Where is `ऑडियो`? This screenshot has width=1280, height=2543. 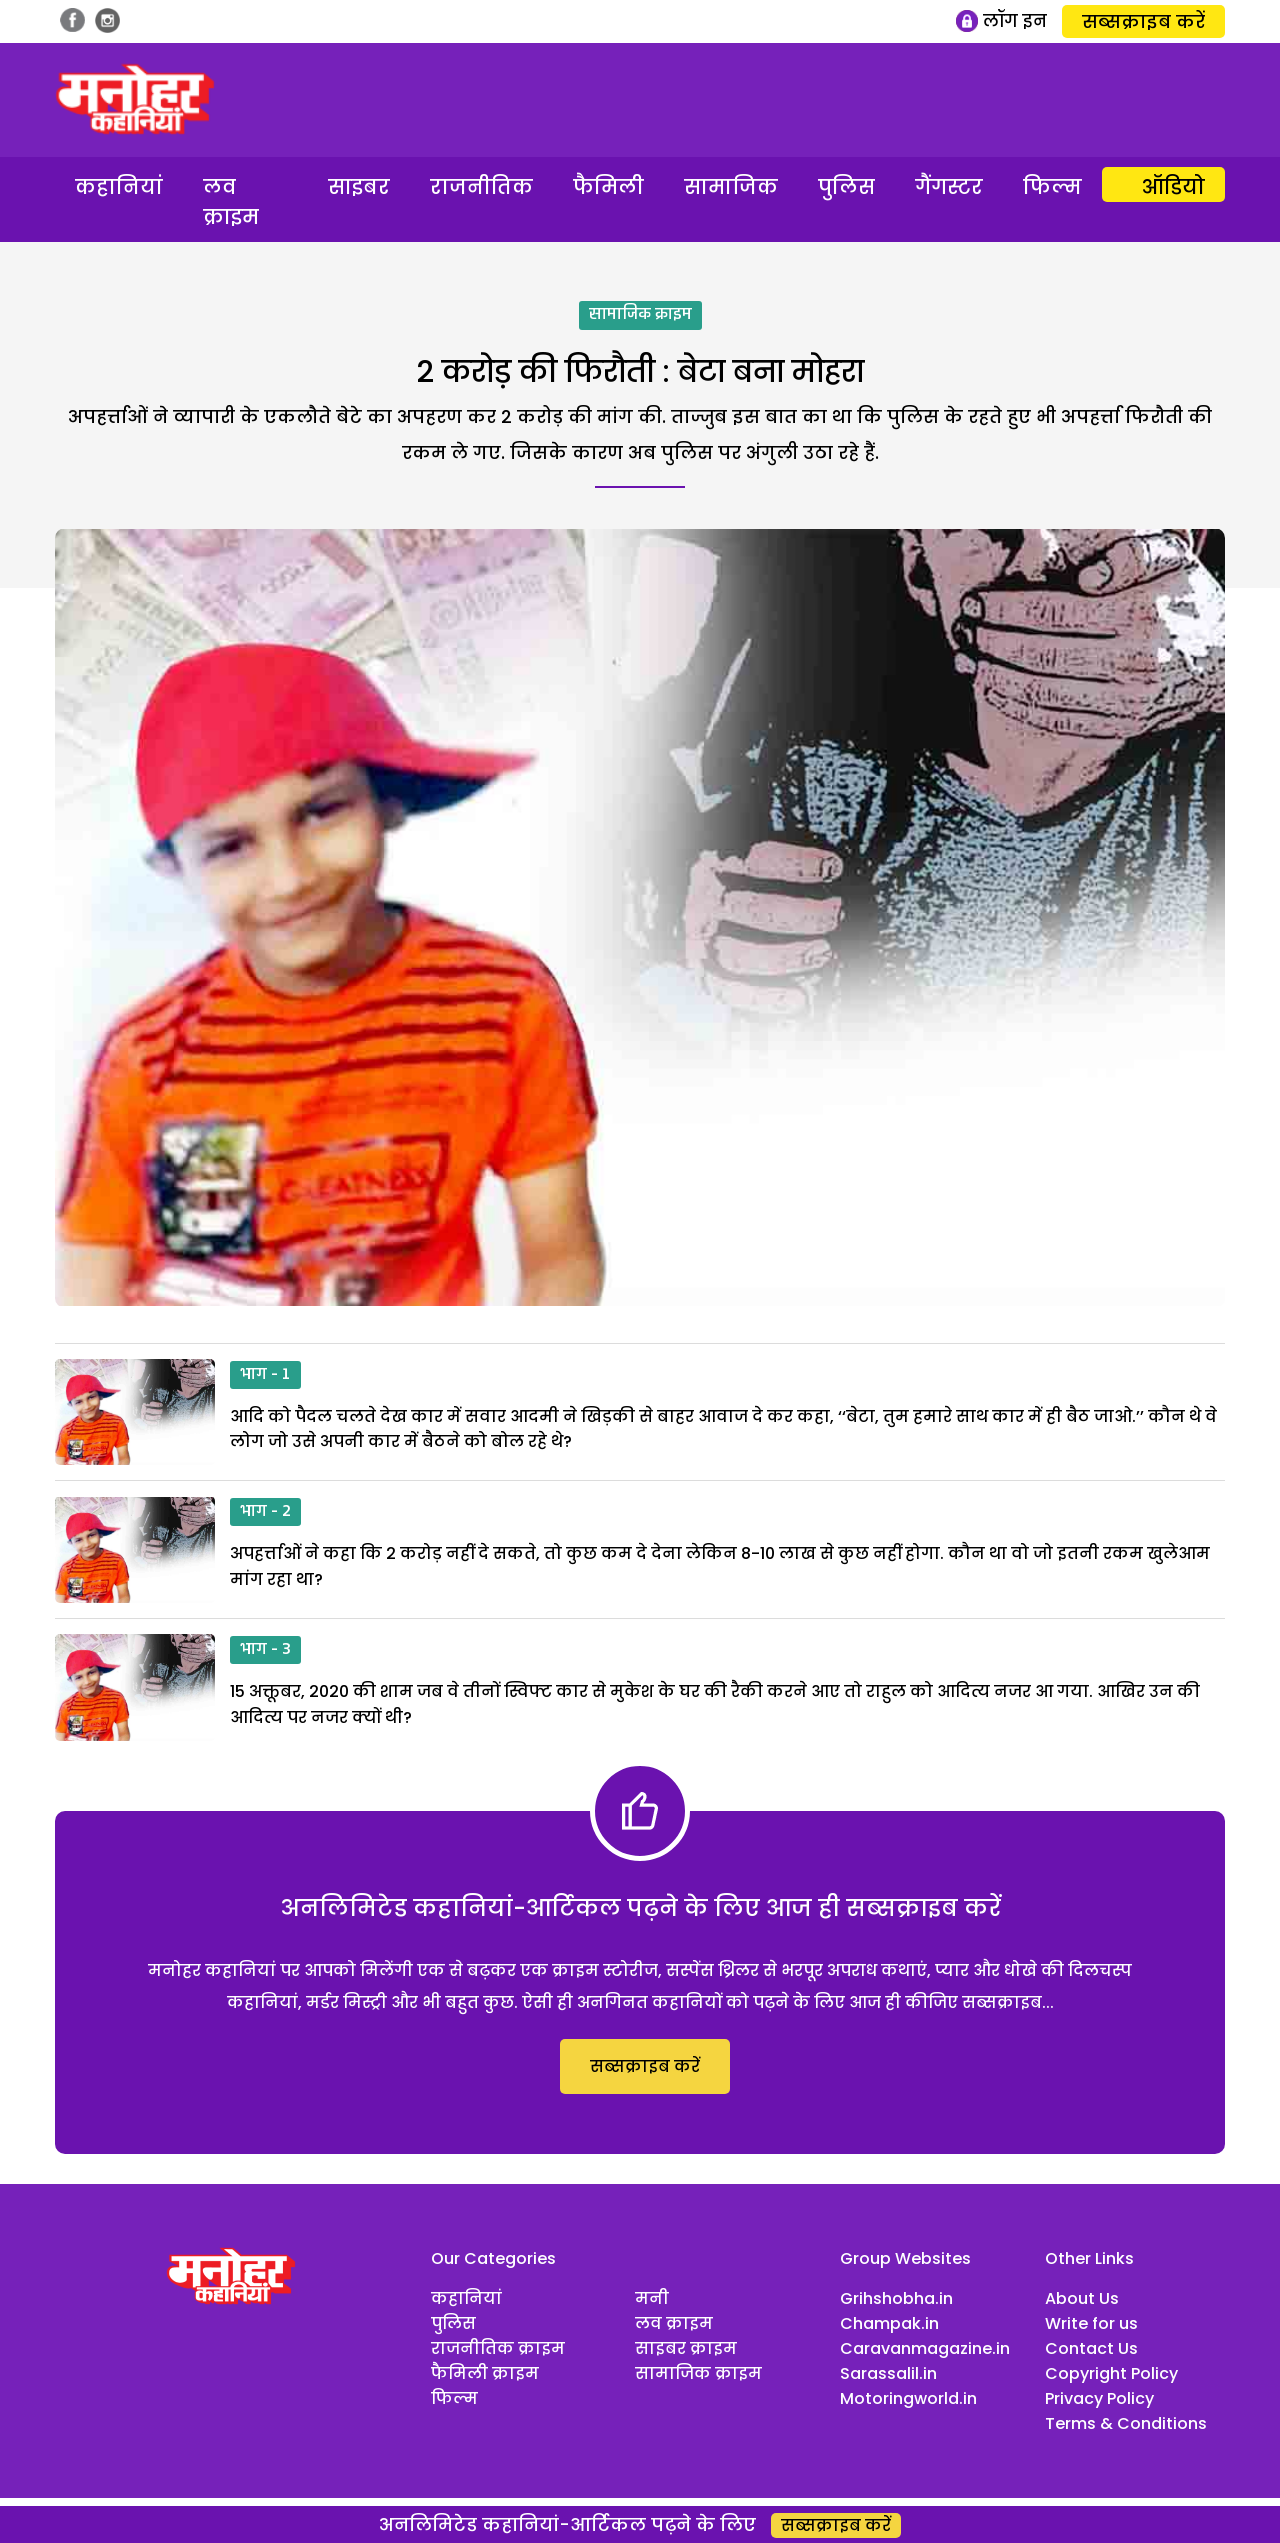 ऑडियो is located at coordinates (1173, 187).